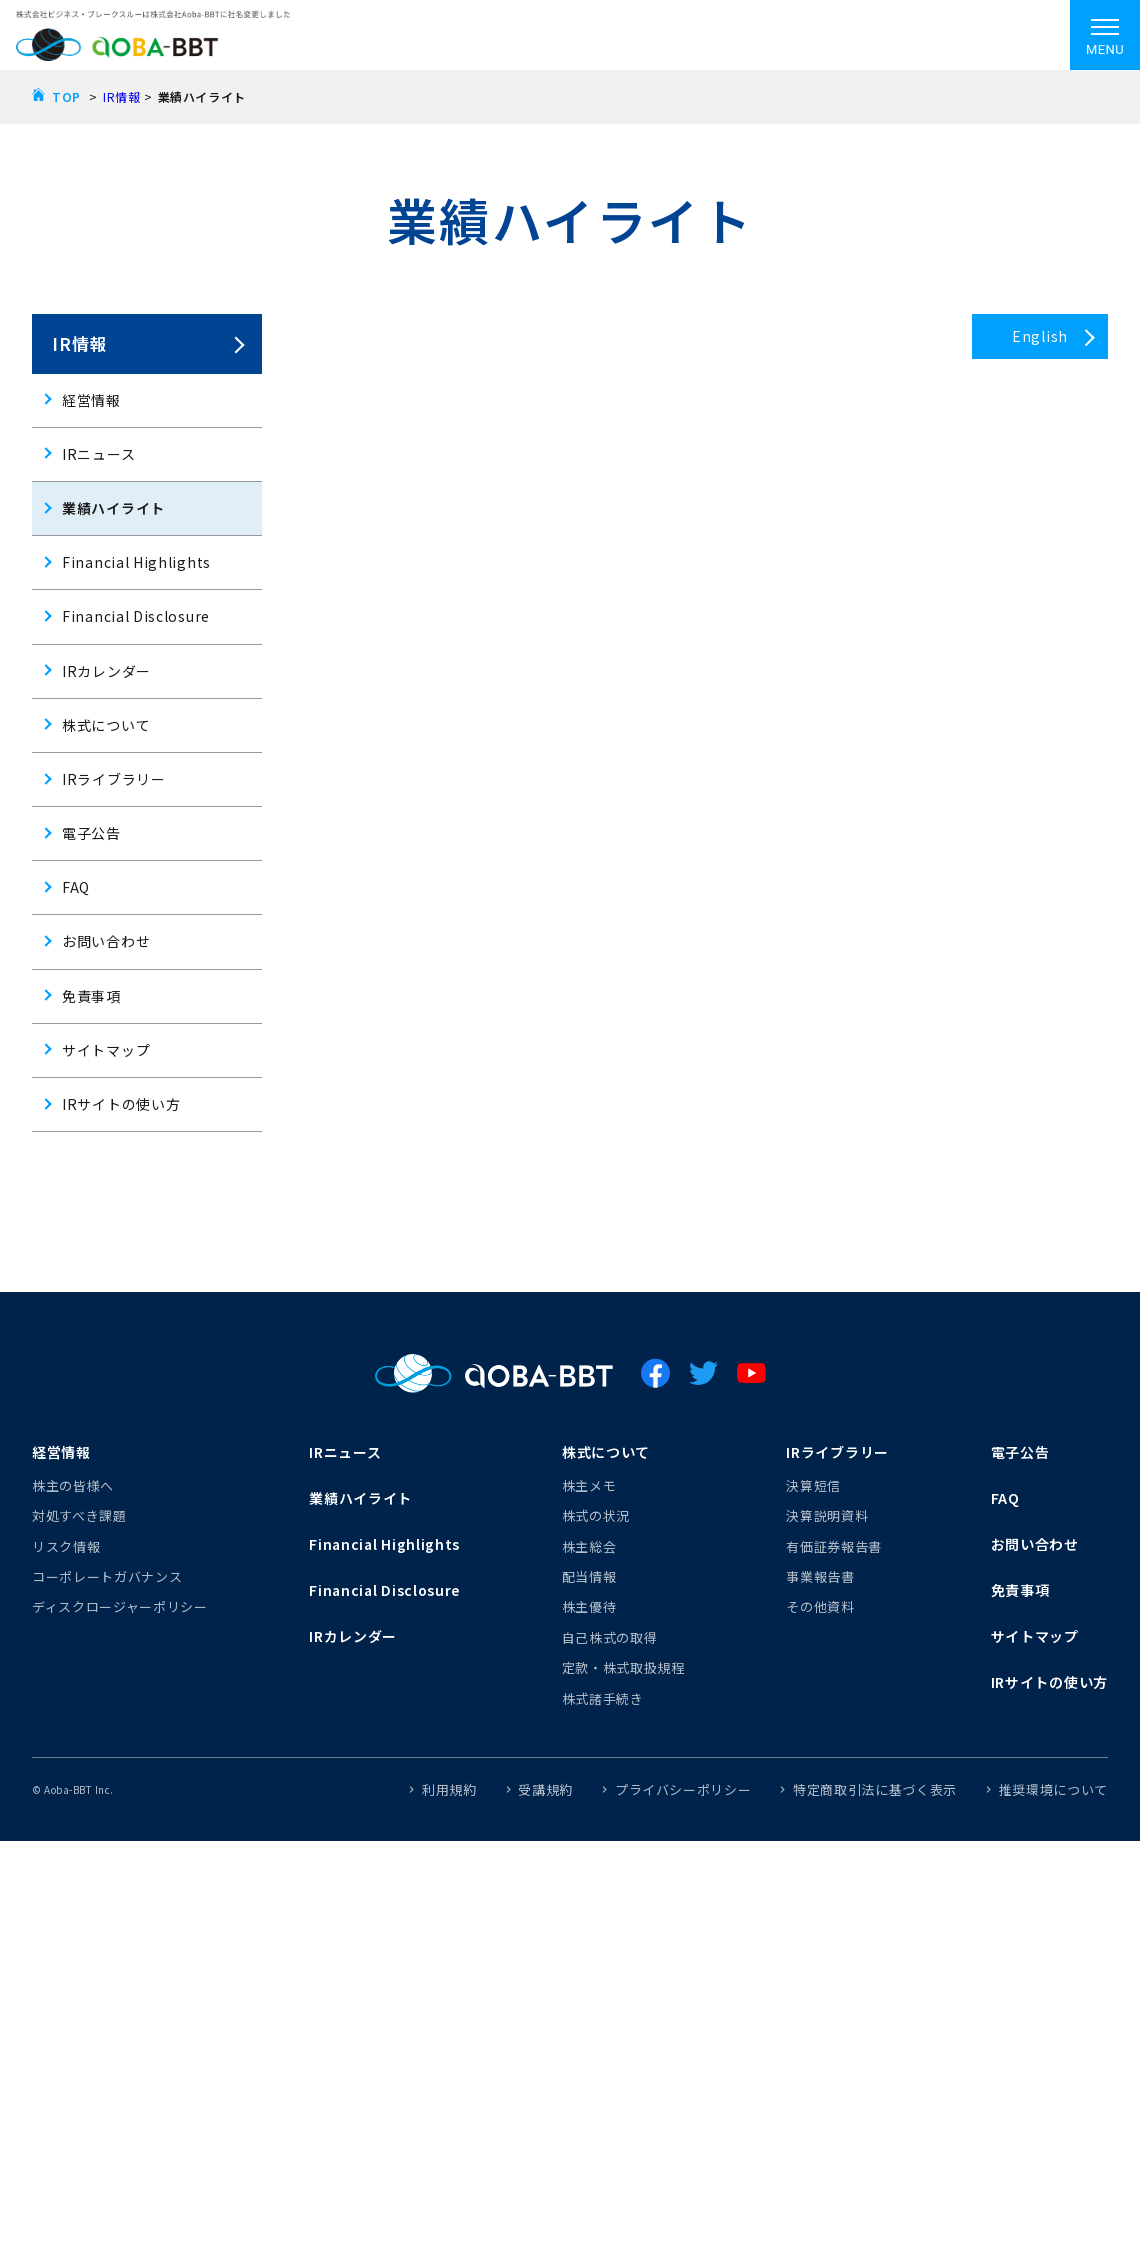 This screenshot has width=1140, height=2265. Describe the element at coordinates (589, 1606) in the screenshot. I see `株主優待` at that location.